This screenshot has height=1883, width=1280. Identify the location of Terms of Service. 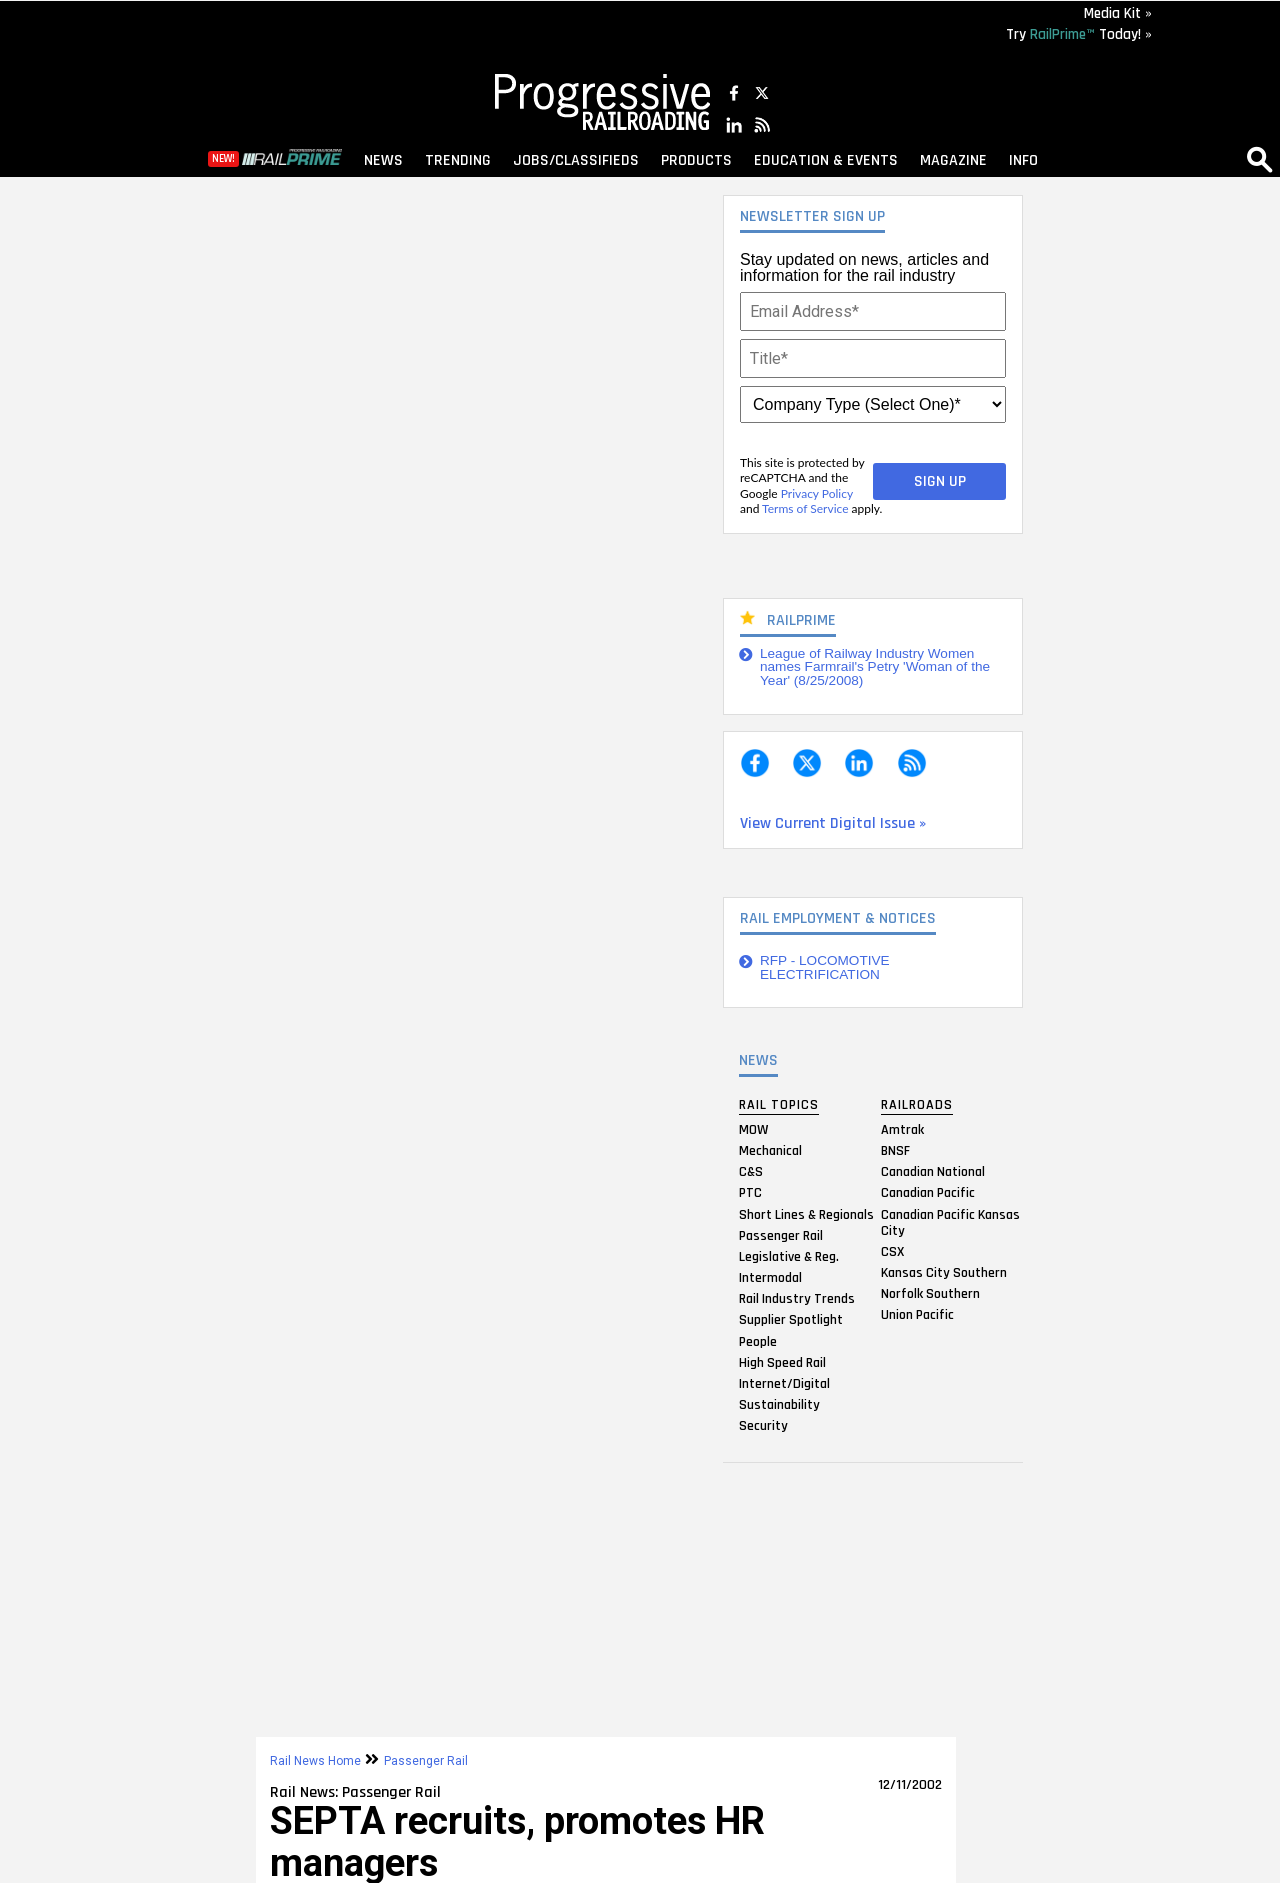
(805, 508).